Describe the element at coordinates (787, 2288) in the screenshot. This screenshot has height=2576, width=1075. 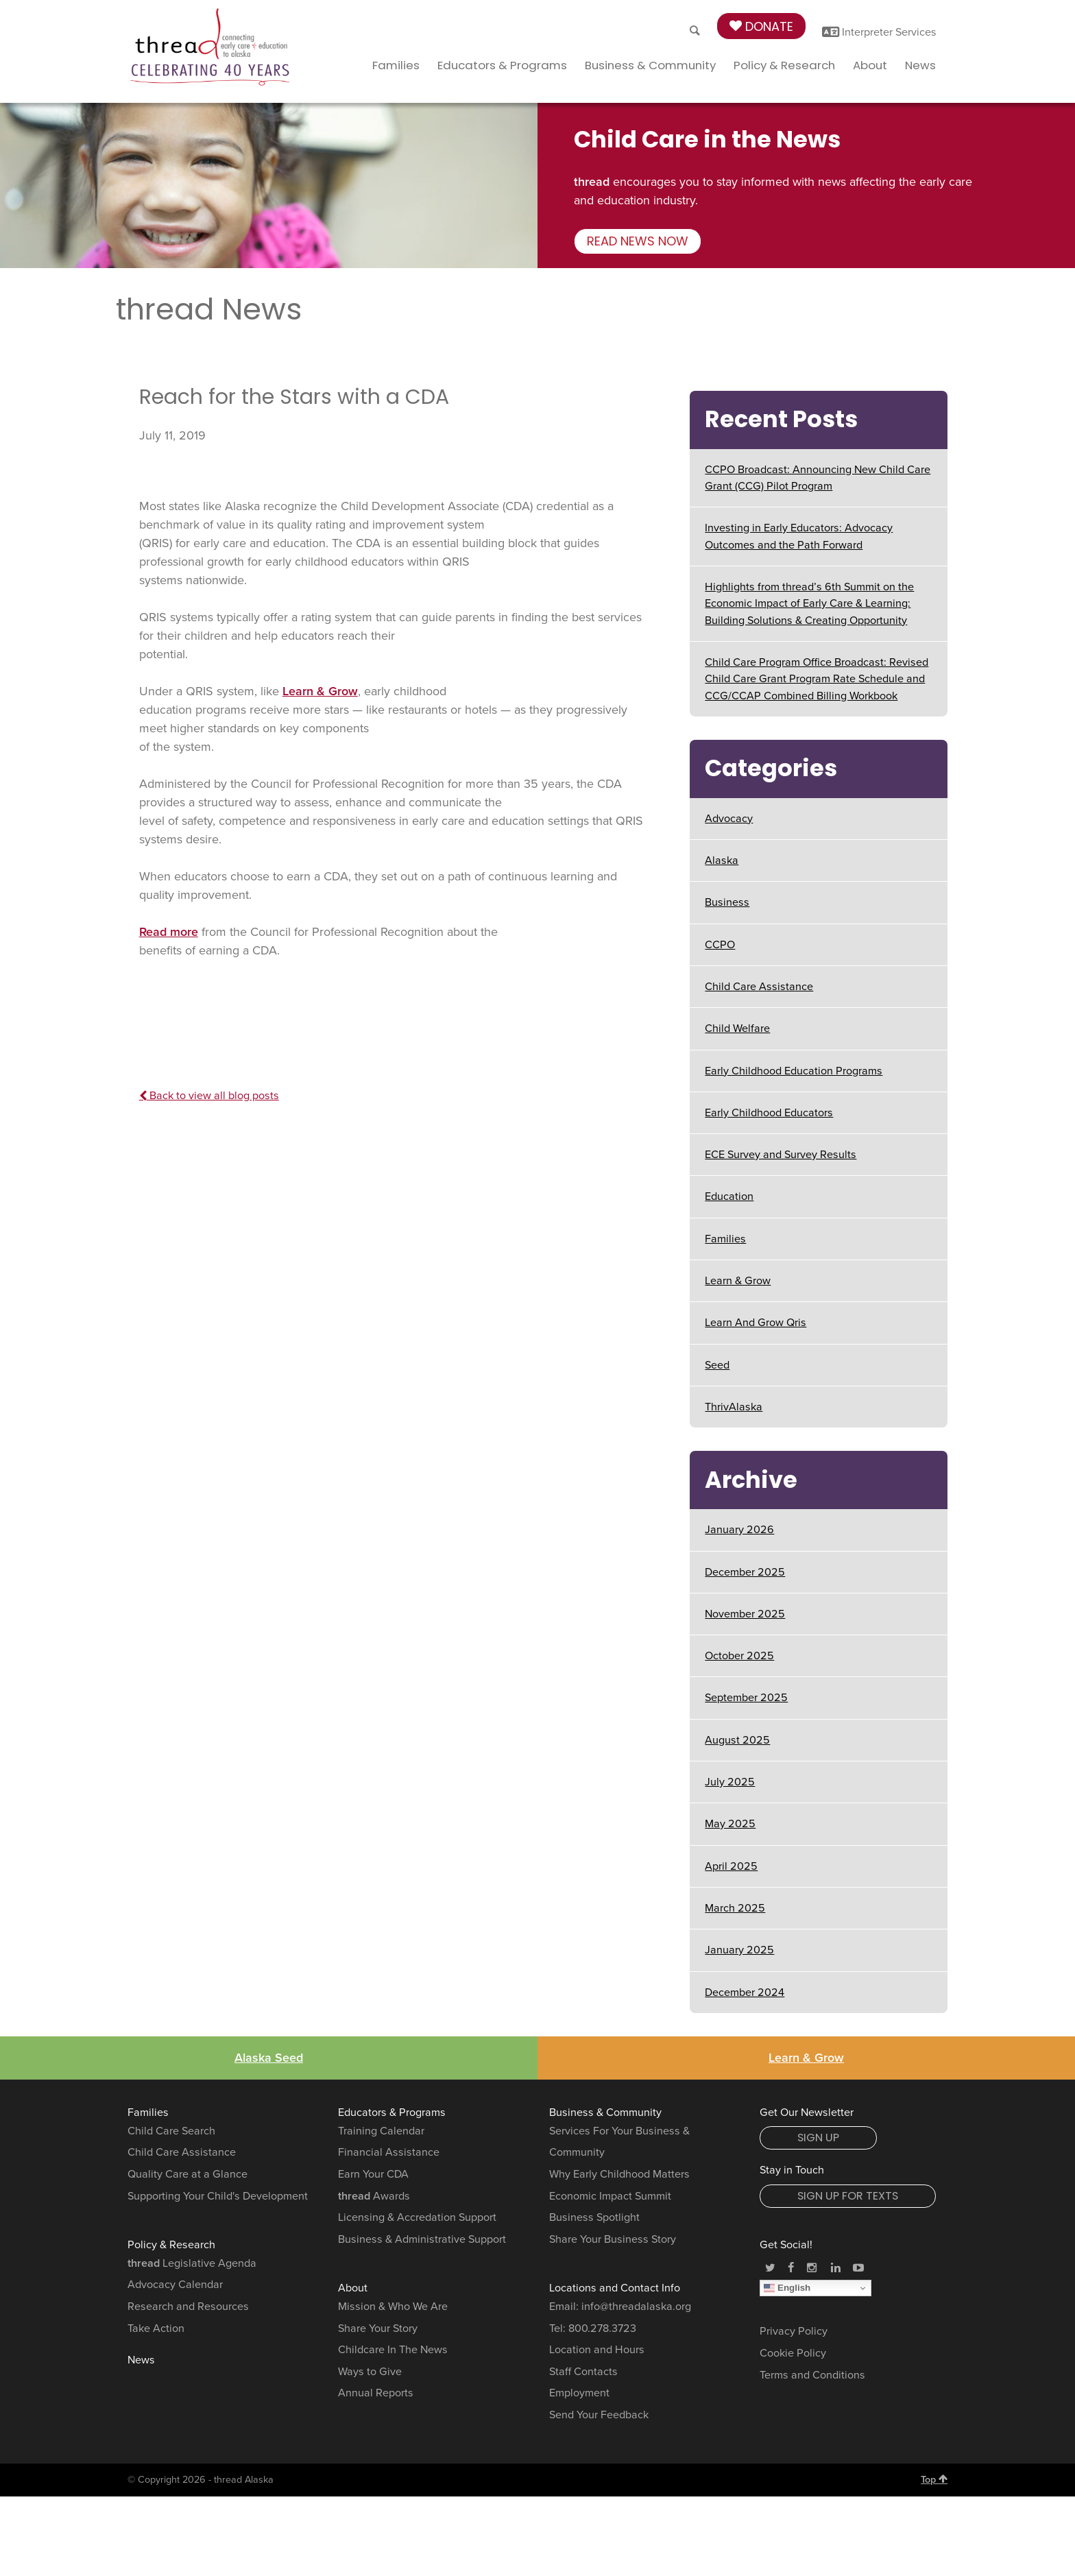
I see `English` at that location.